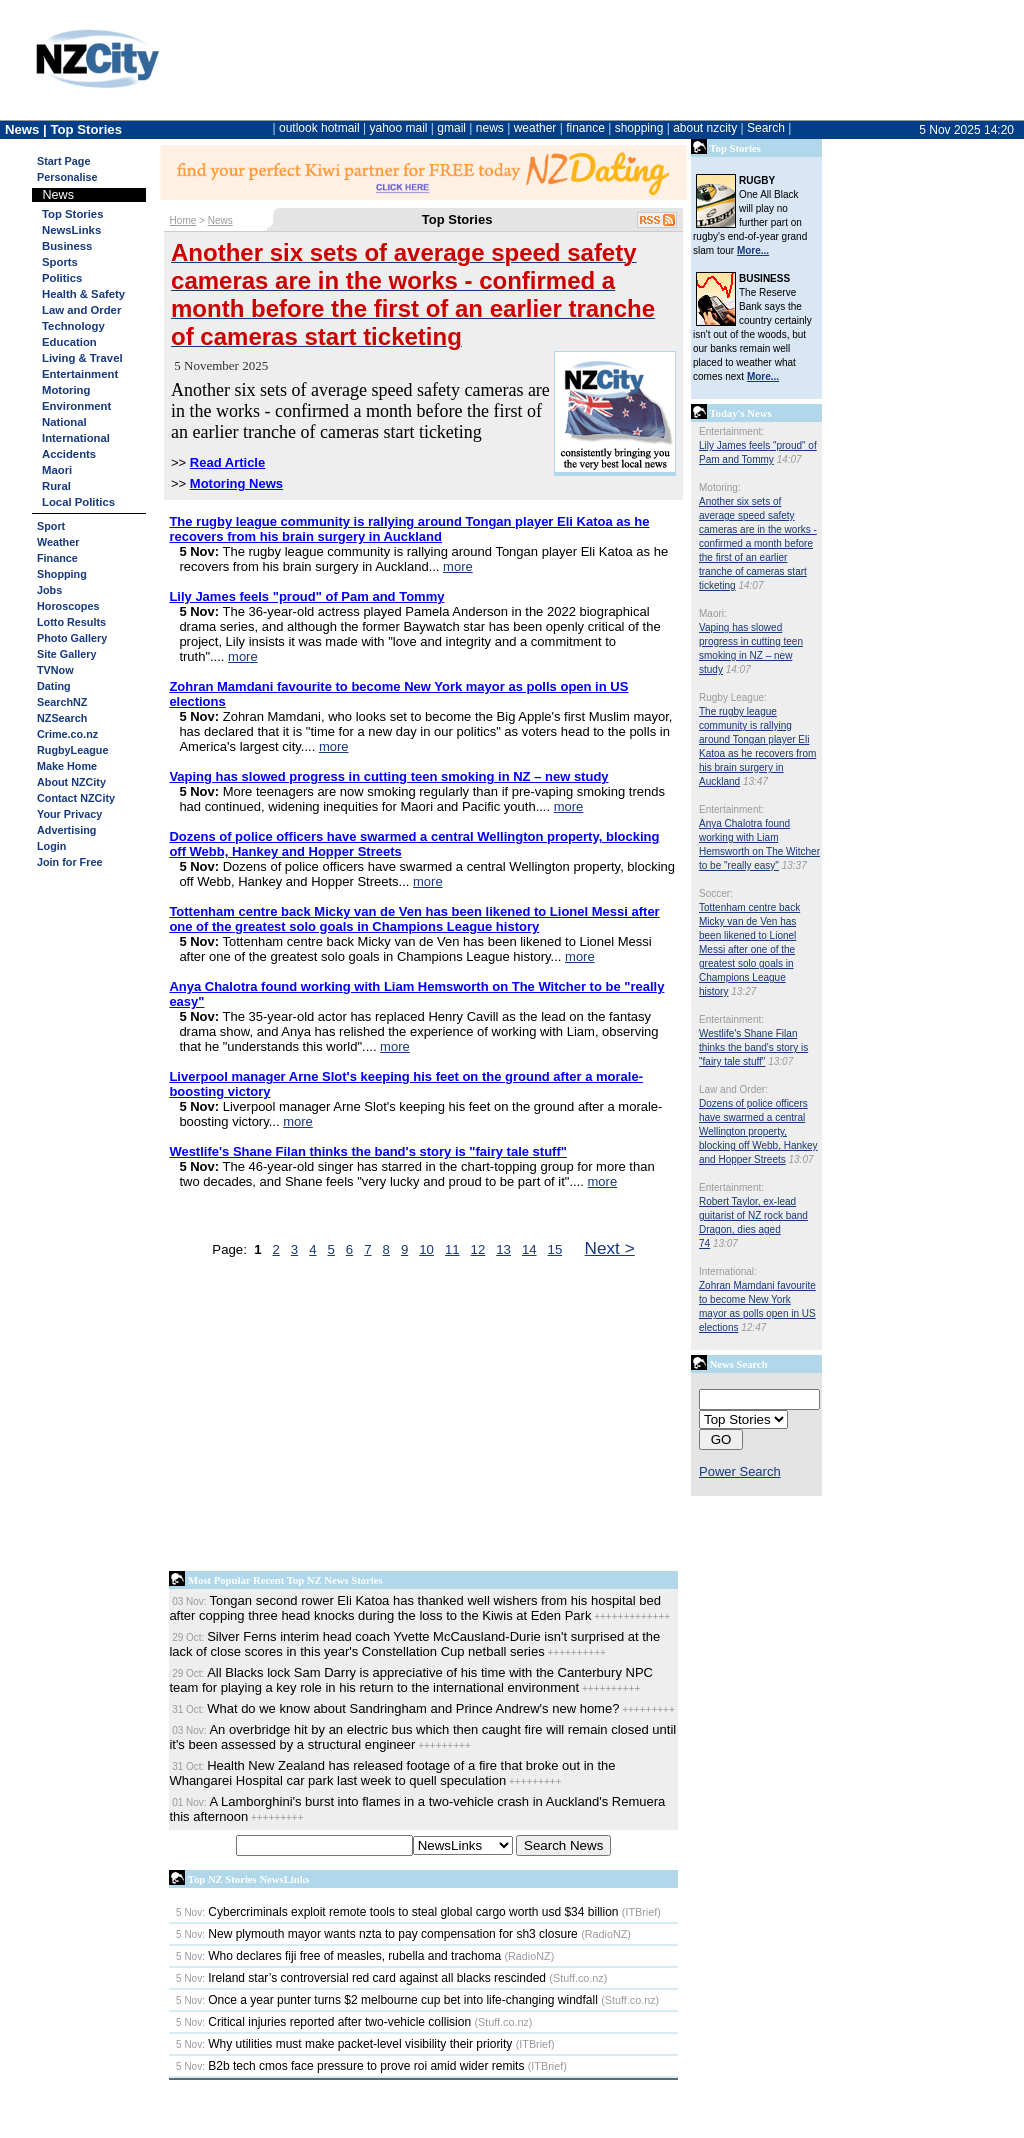 This screenshot has height=2138, width=1024. I want to click on Advertising, so click(66, 830).